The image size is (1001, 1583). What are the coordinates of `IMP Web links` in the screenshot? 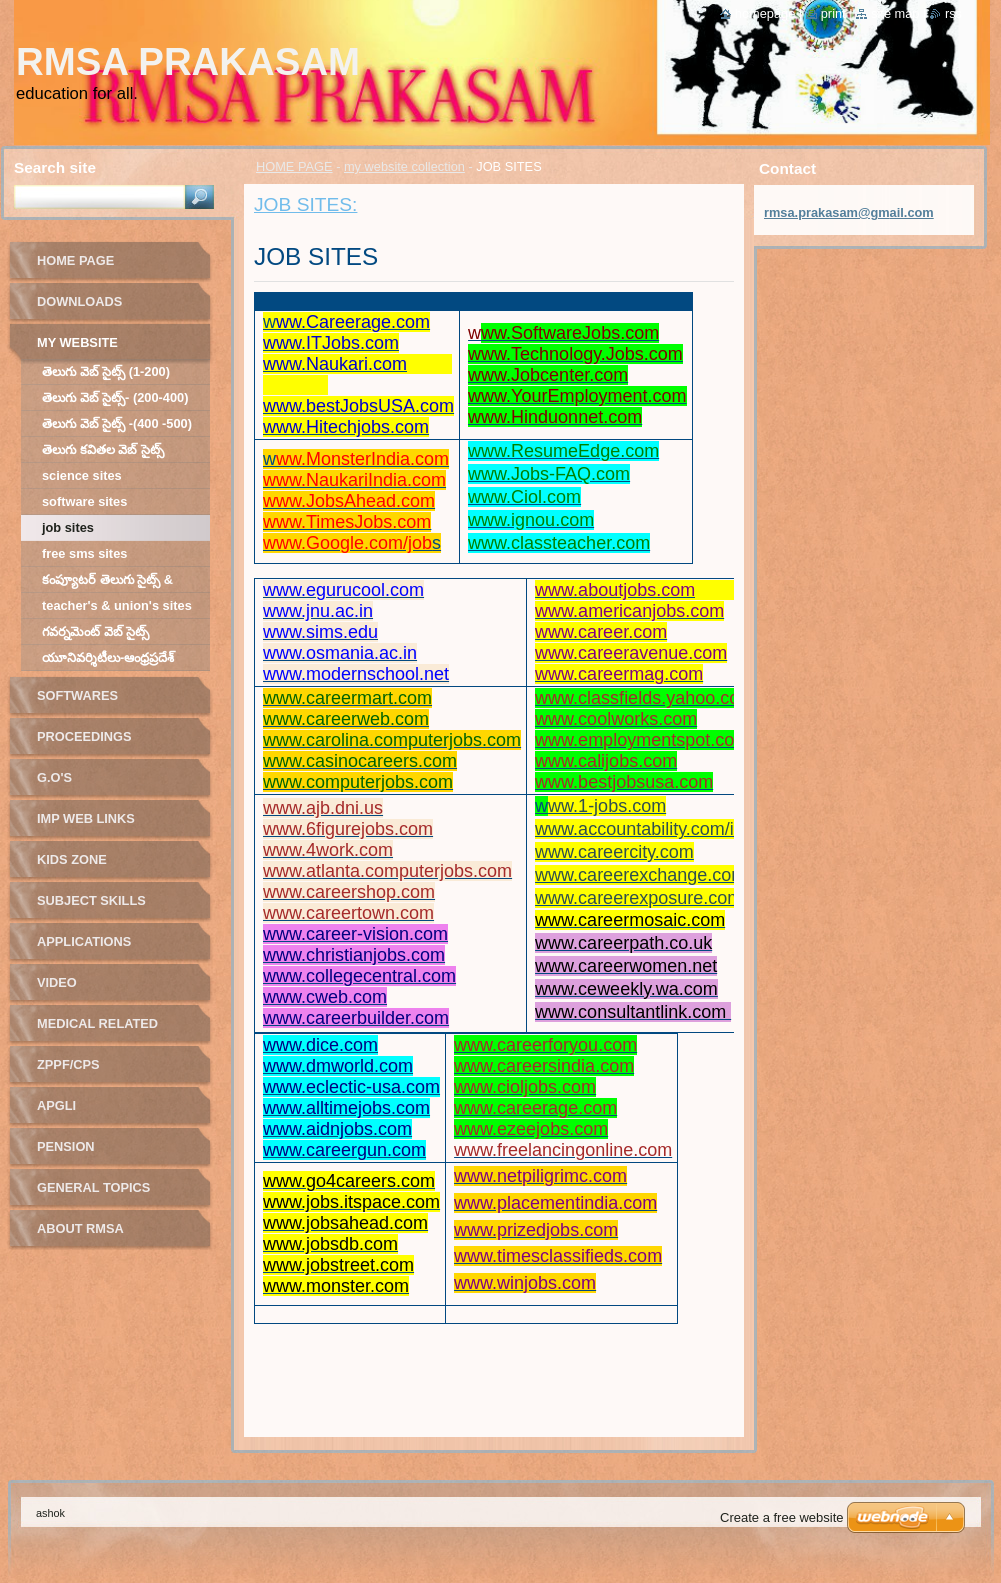 It's located at (86, 818).